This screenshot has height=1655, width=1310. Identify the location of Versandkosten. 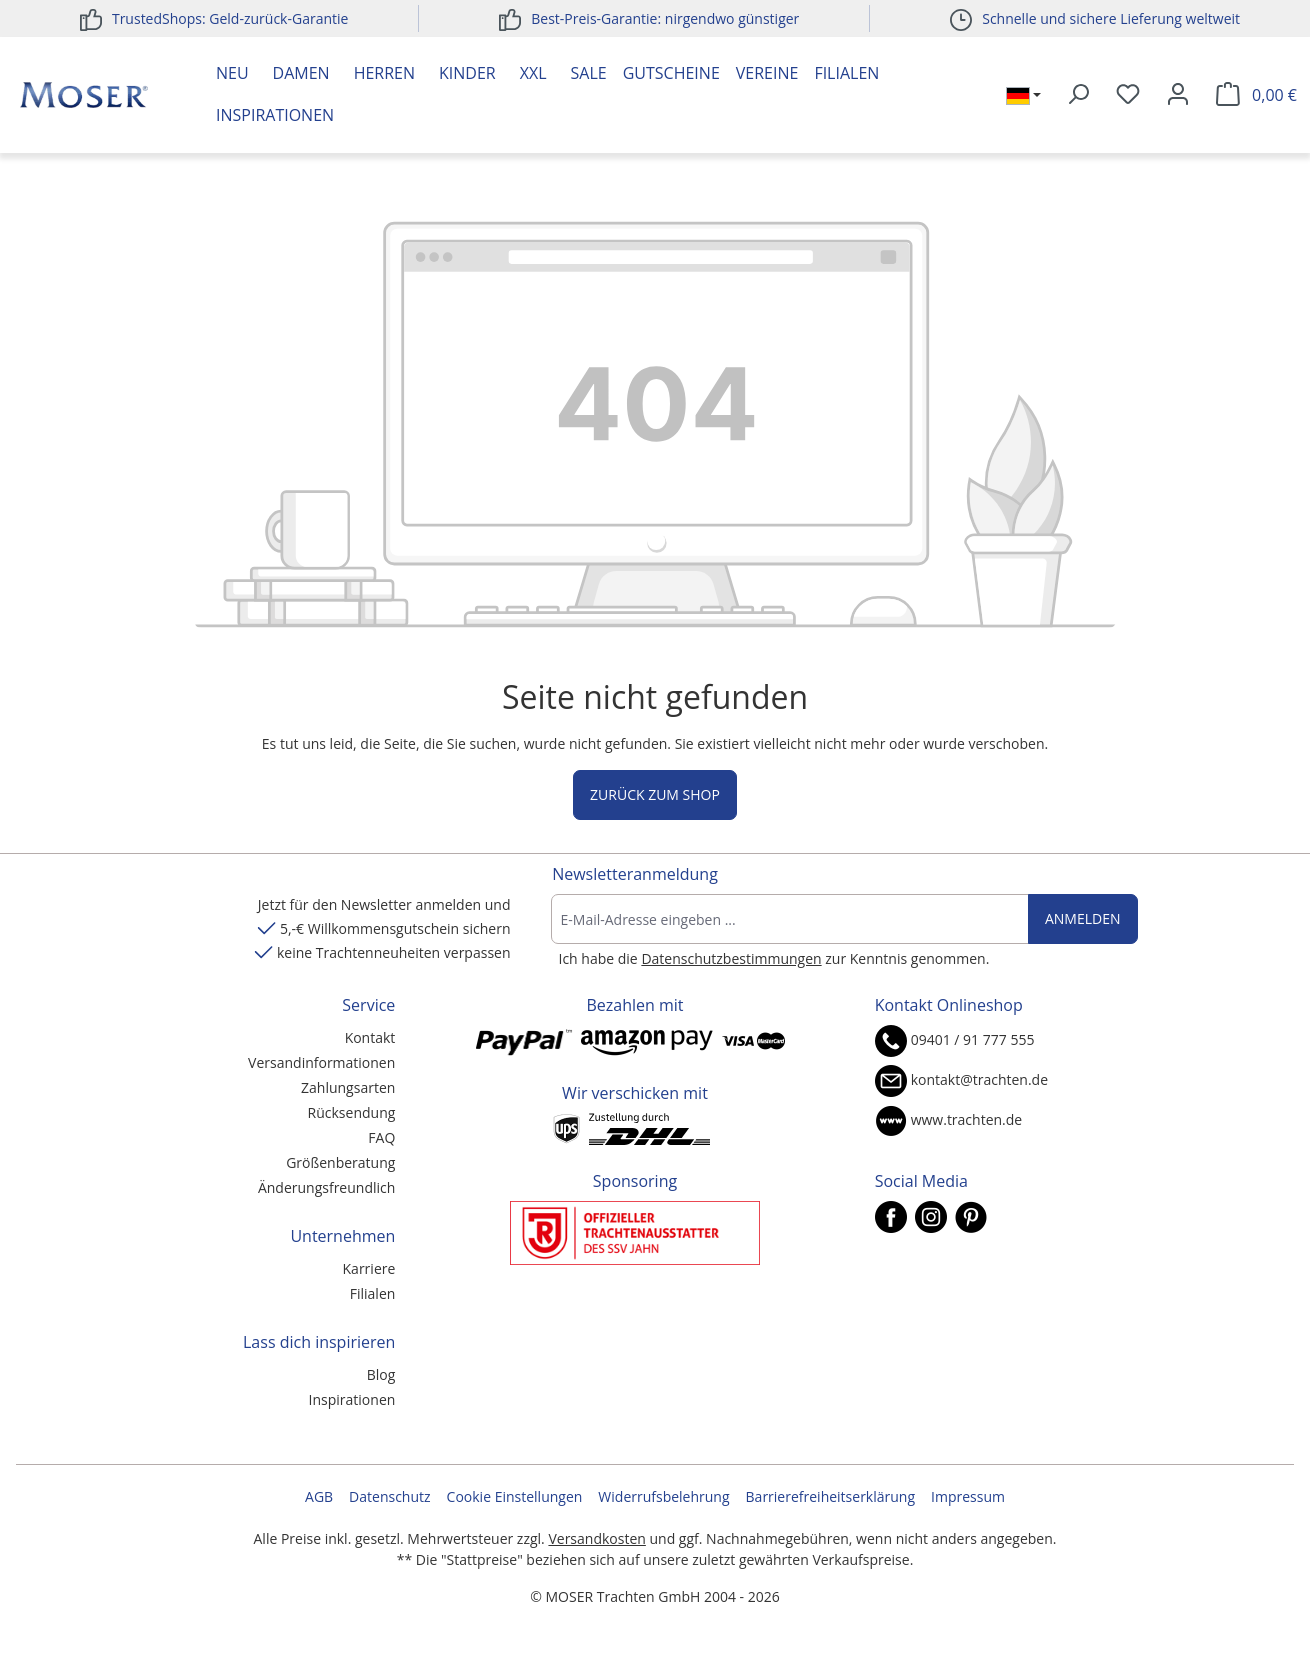
(596, 1538).